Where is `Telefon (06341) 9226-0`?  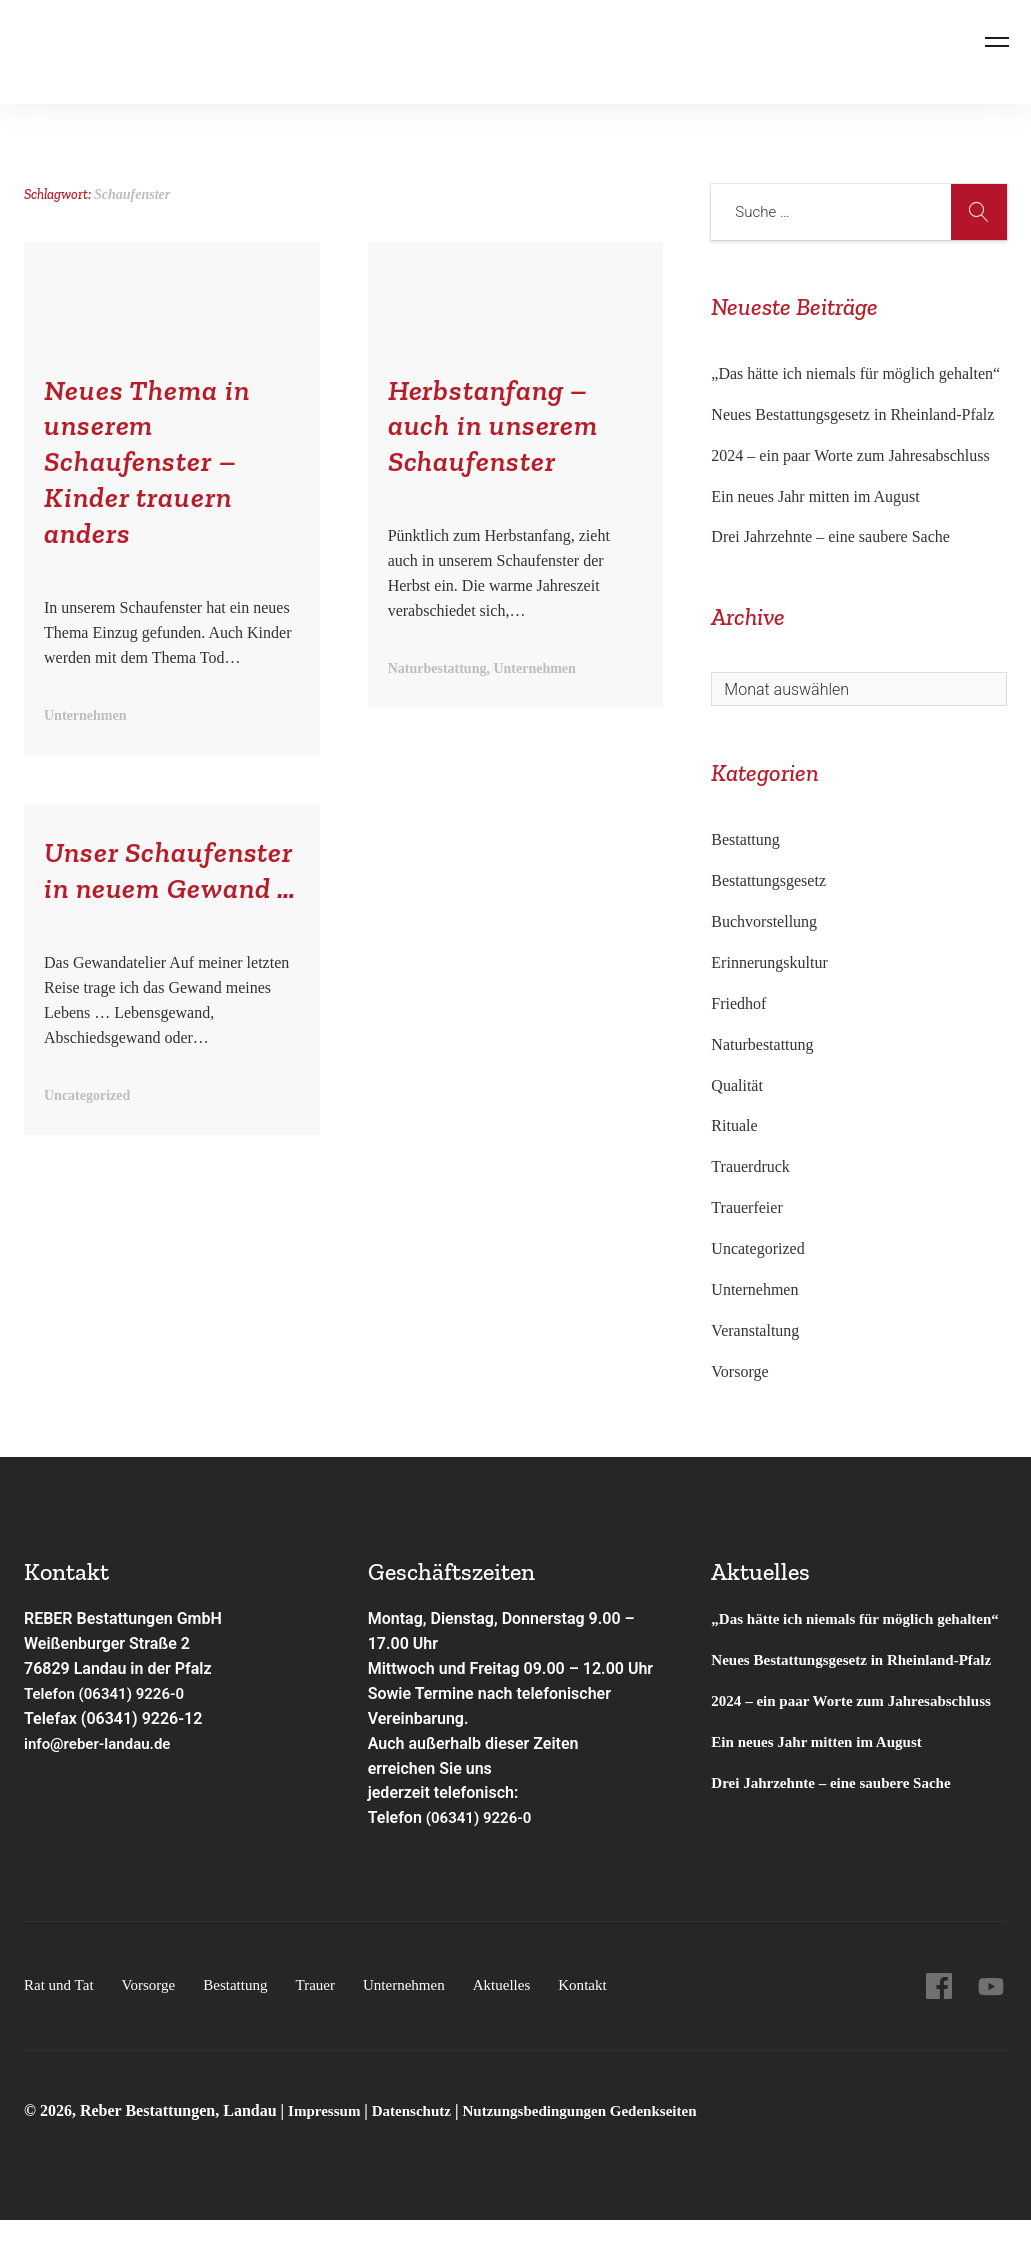 Telefon (06341) 9226-0 is located at coordinates (109, 1693).